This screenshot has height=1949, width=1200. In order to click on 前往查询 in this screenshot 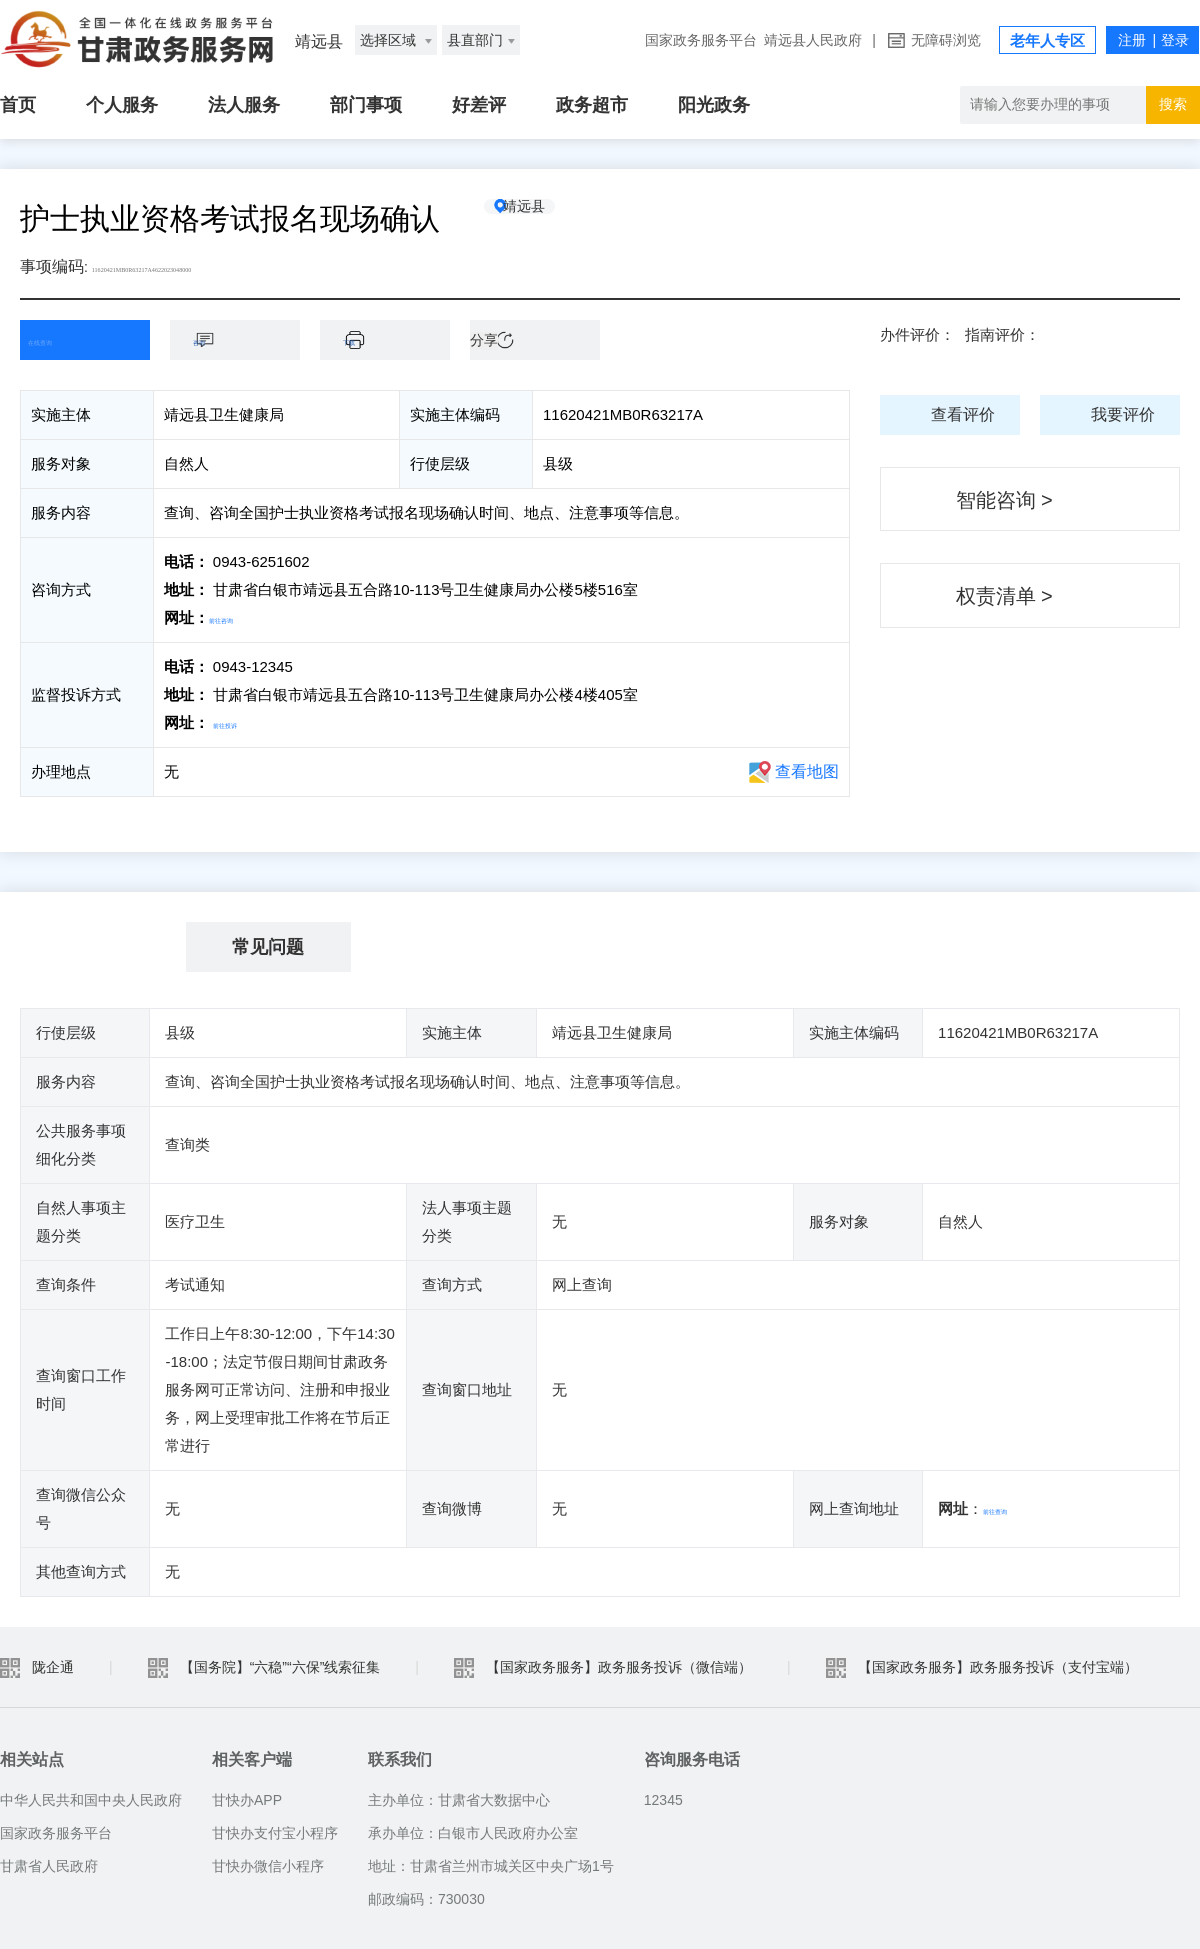, I will do `click(1013, 1508)`.